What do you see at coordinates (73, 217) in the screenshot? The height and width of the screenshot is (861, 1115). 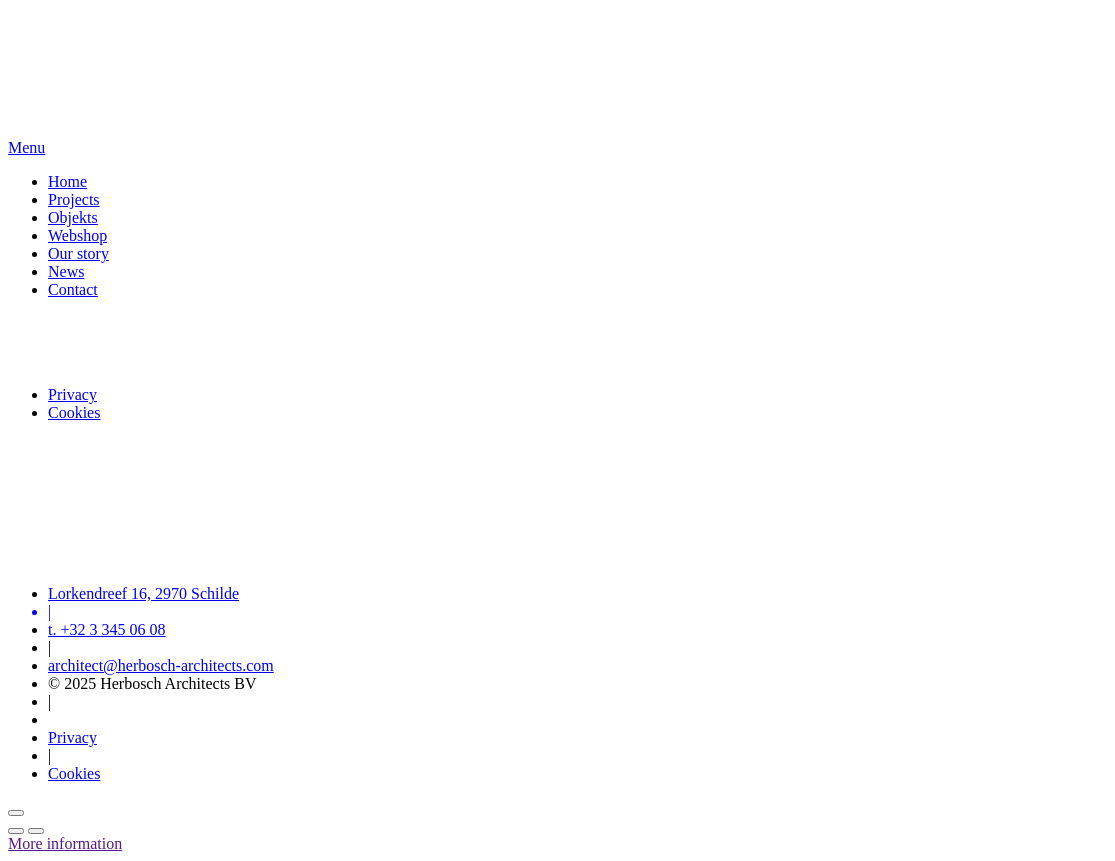 I see `Objekts` at bounding box center [73, 217].